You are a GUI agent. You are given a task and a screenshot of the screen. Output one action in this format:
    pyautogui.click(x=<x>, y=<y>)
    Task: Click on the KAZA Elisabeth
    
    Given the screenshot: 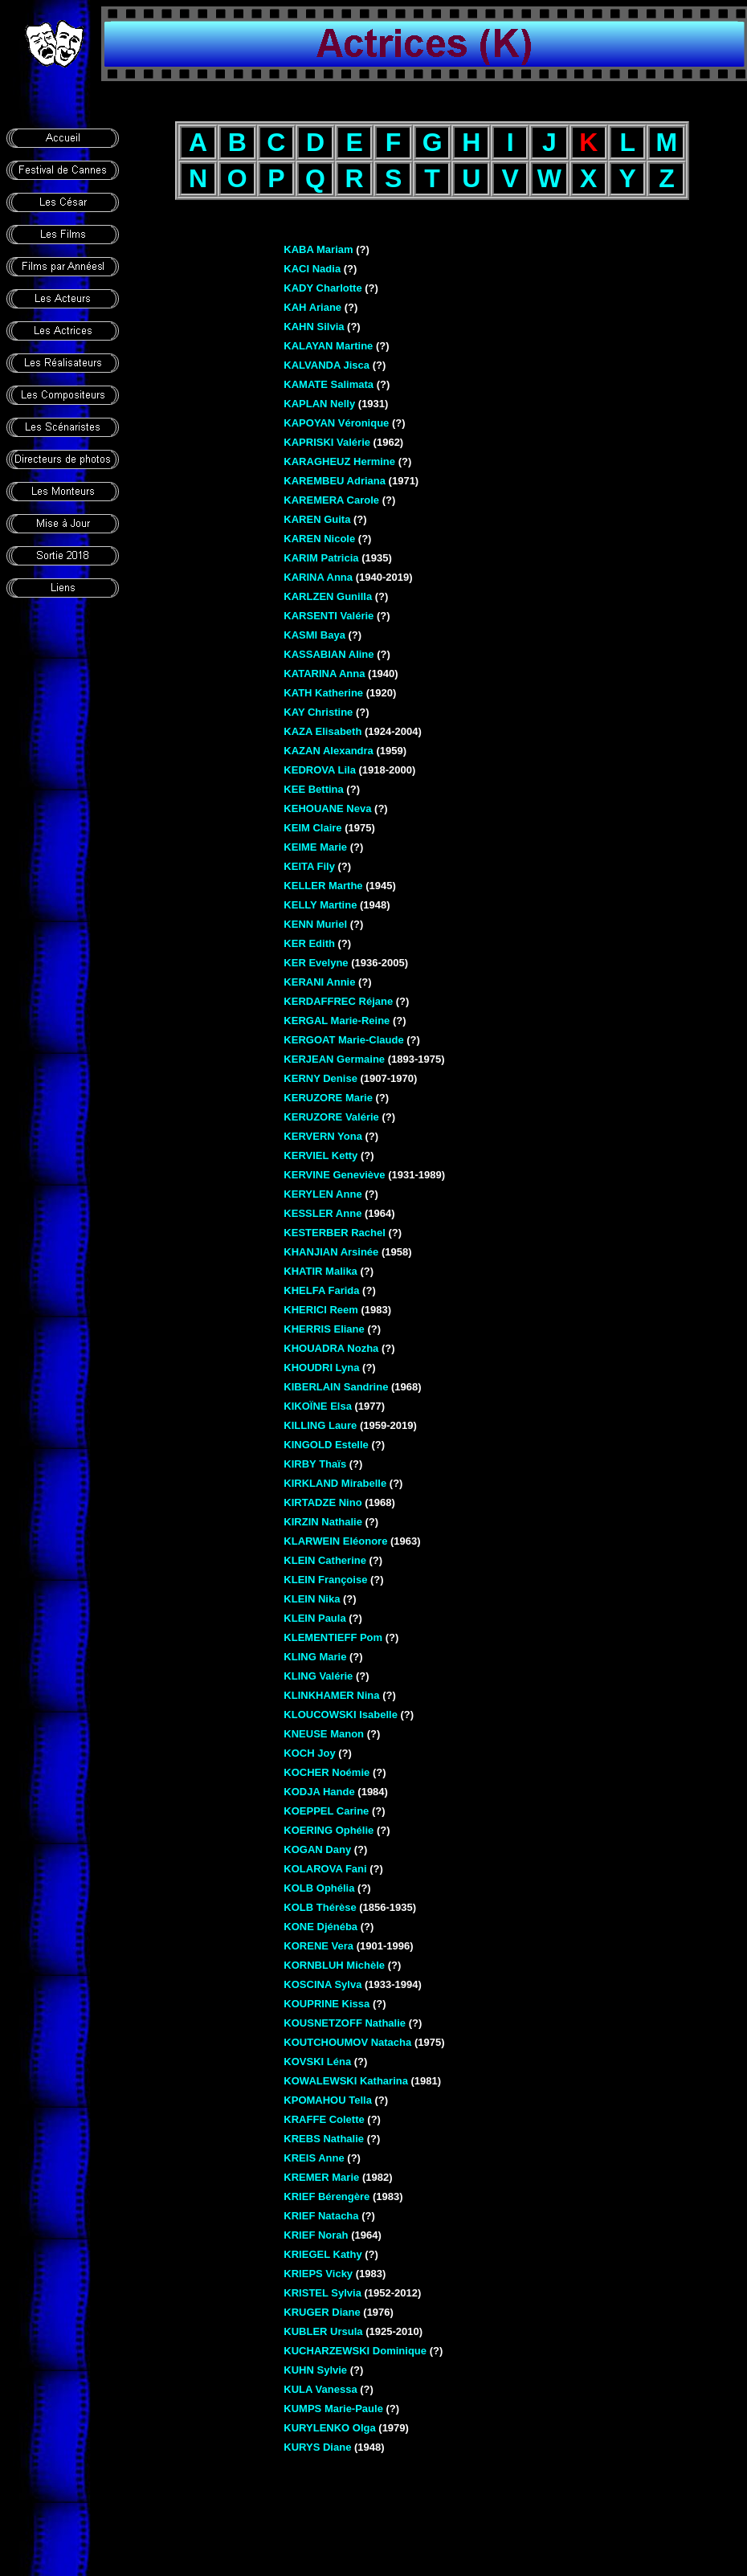 What is the action you would take?
    pyautogui.click(x=322, y=731)
    